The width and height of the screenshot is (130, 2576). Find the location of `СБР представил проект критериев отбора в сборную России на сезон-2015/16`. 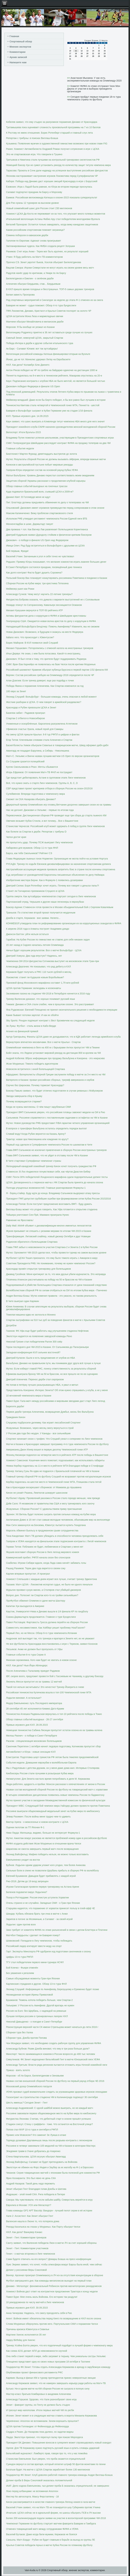

СБР представил проект критериев отбора в сборную России на сезон-2015/16 is located at coordinates (49, 788).